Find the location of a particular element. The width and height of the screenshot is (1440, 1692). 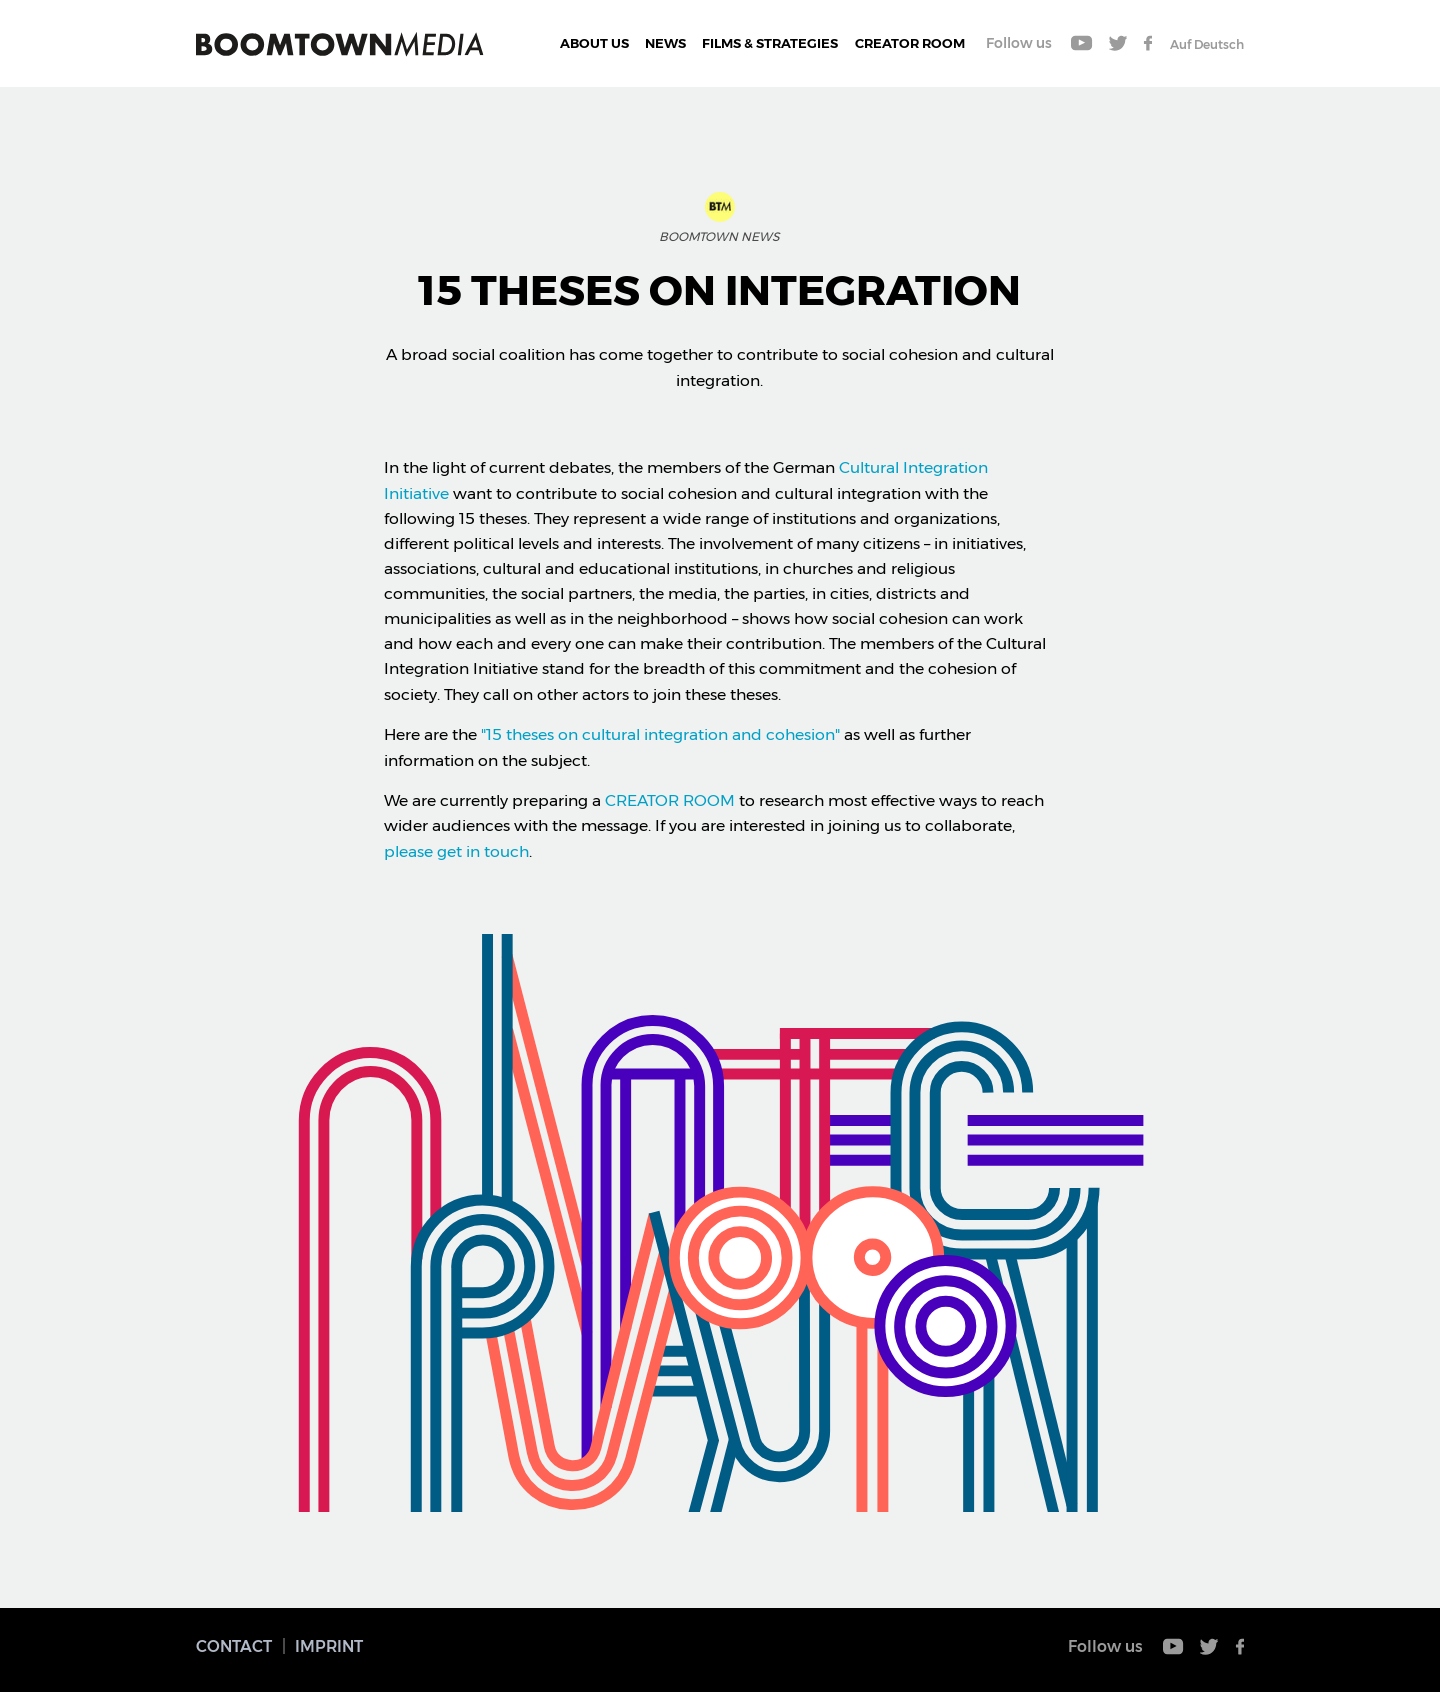

Contact is located at coordinates (234, 1646).